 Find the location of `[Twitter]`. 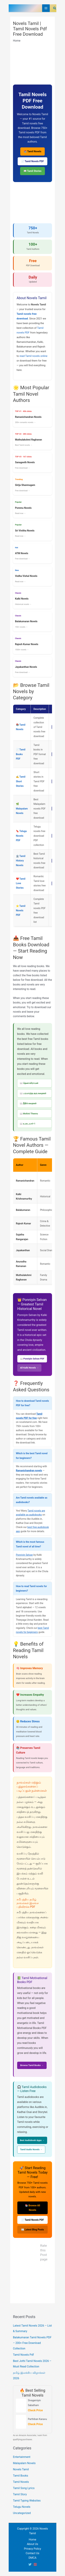

[Twitter] is located at coordinates (30, 2564).